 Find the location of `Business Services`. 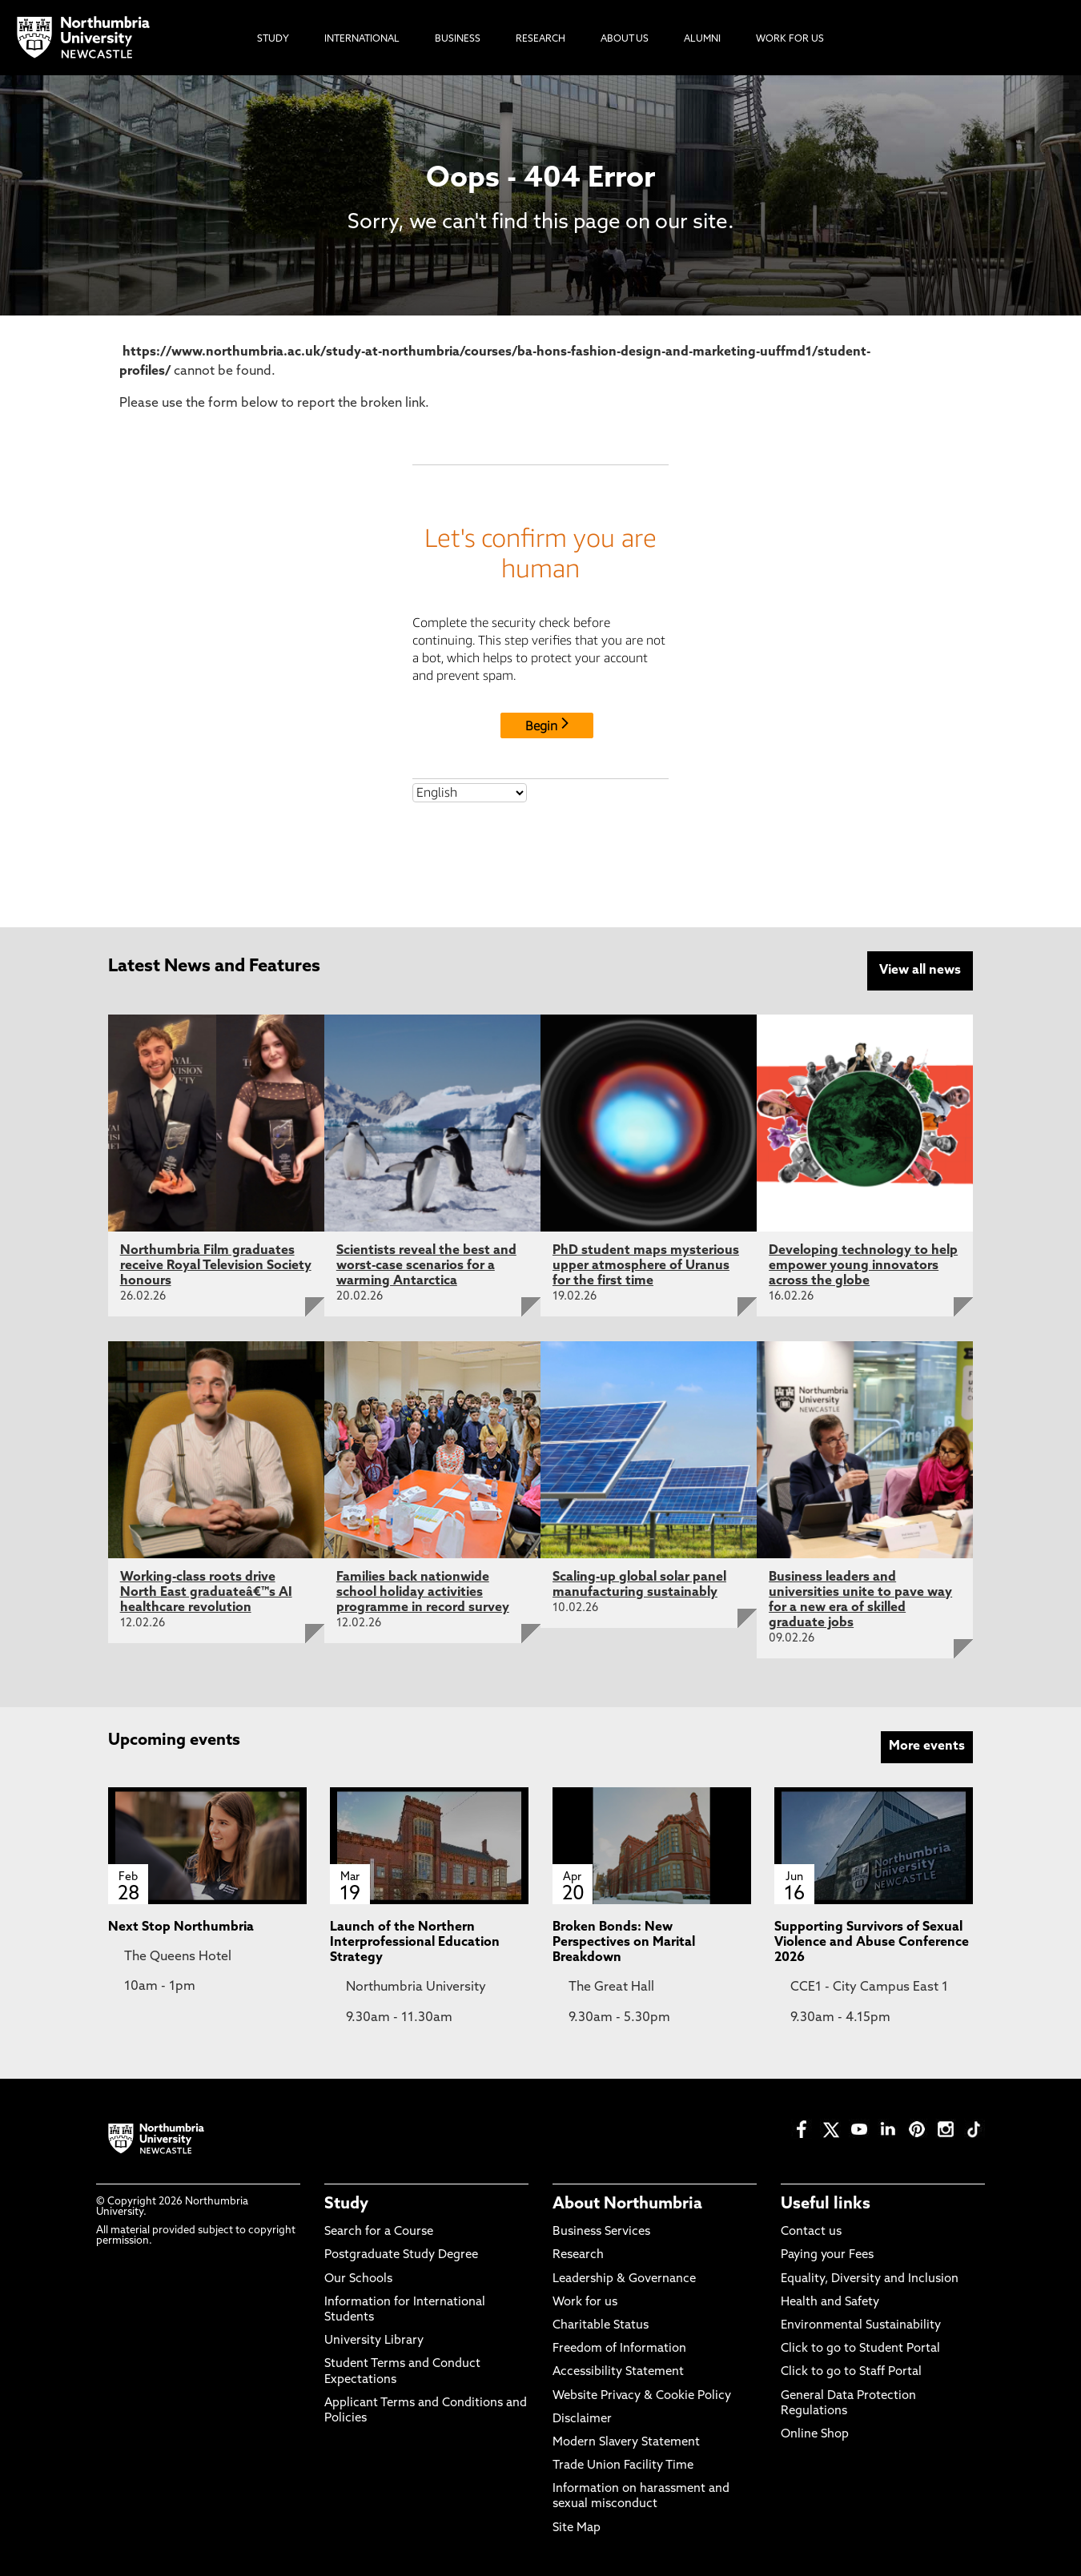

Business Services is located at coordinates (601, 2232).